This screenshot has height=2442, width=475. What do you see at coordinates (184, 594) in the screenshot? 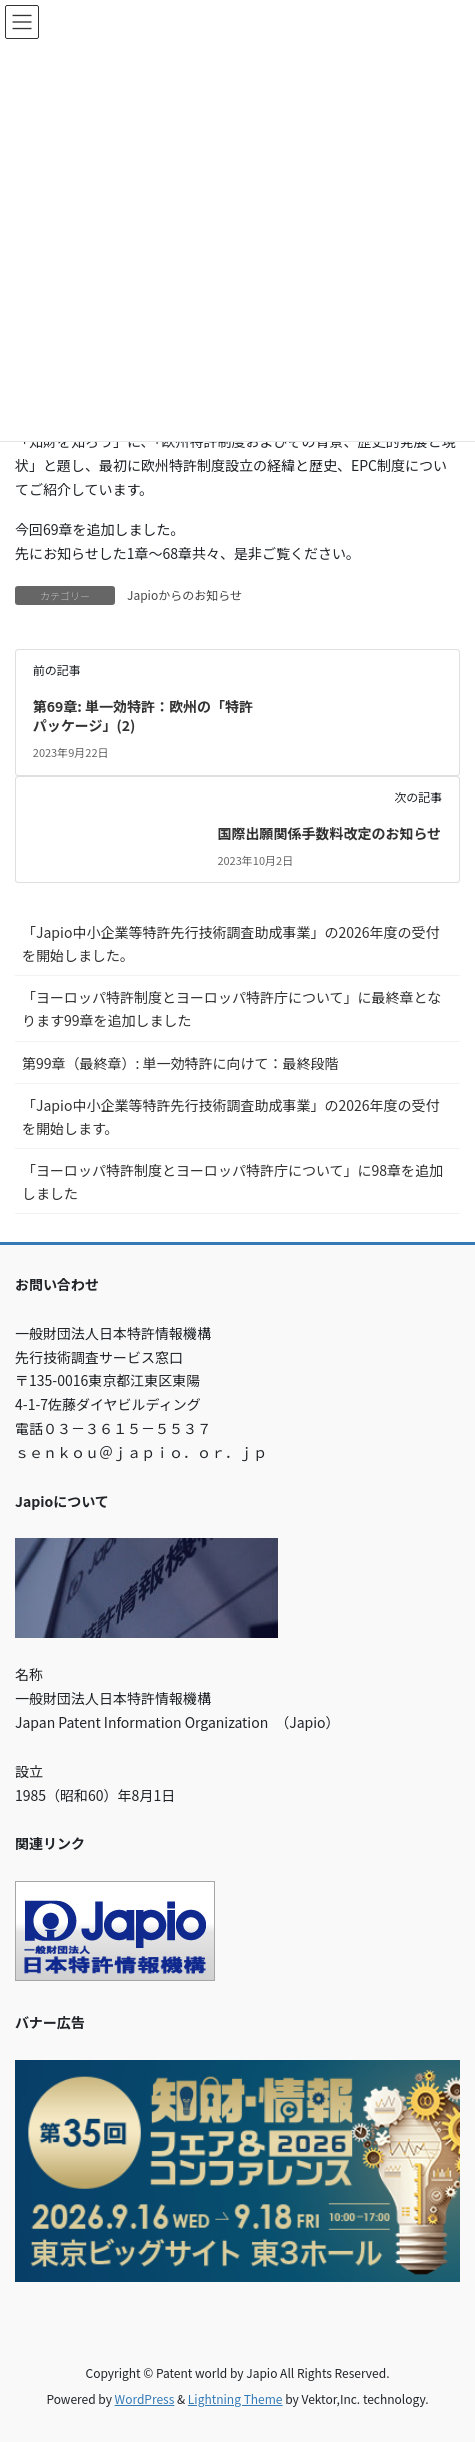
I see `Japioからのお知らせ` at bounding box center [184, 594].